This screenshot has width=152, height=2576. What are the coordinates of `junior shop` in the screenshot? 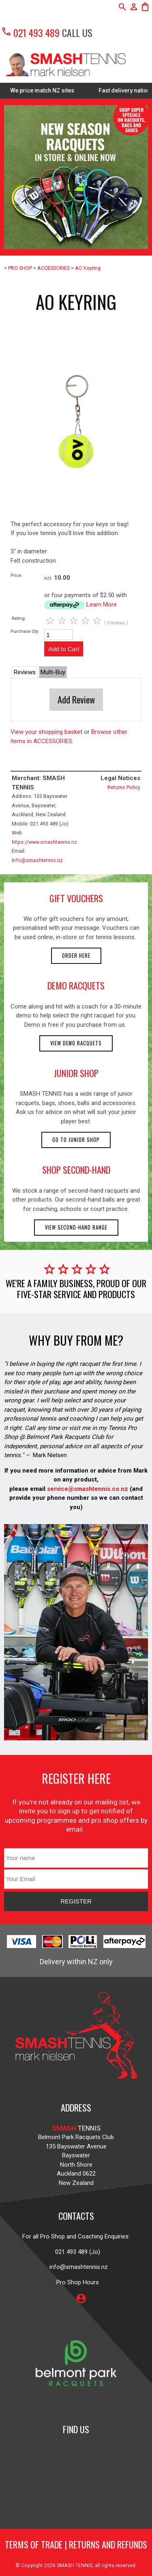 It's located at (76, 1073).